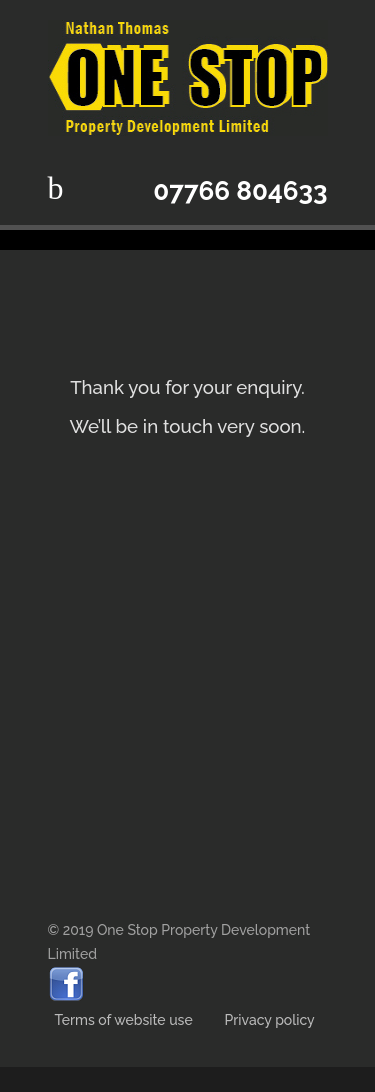  I want to click on Terms of website use, so click(126, 1020).